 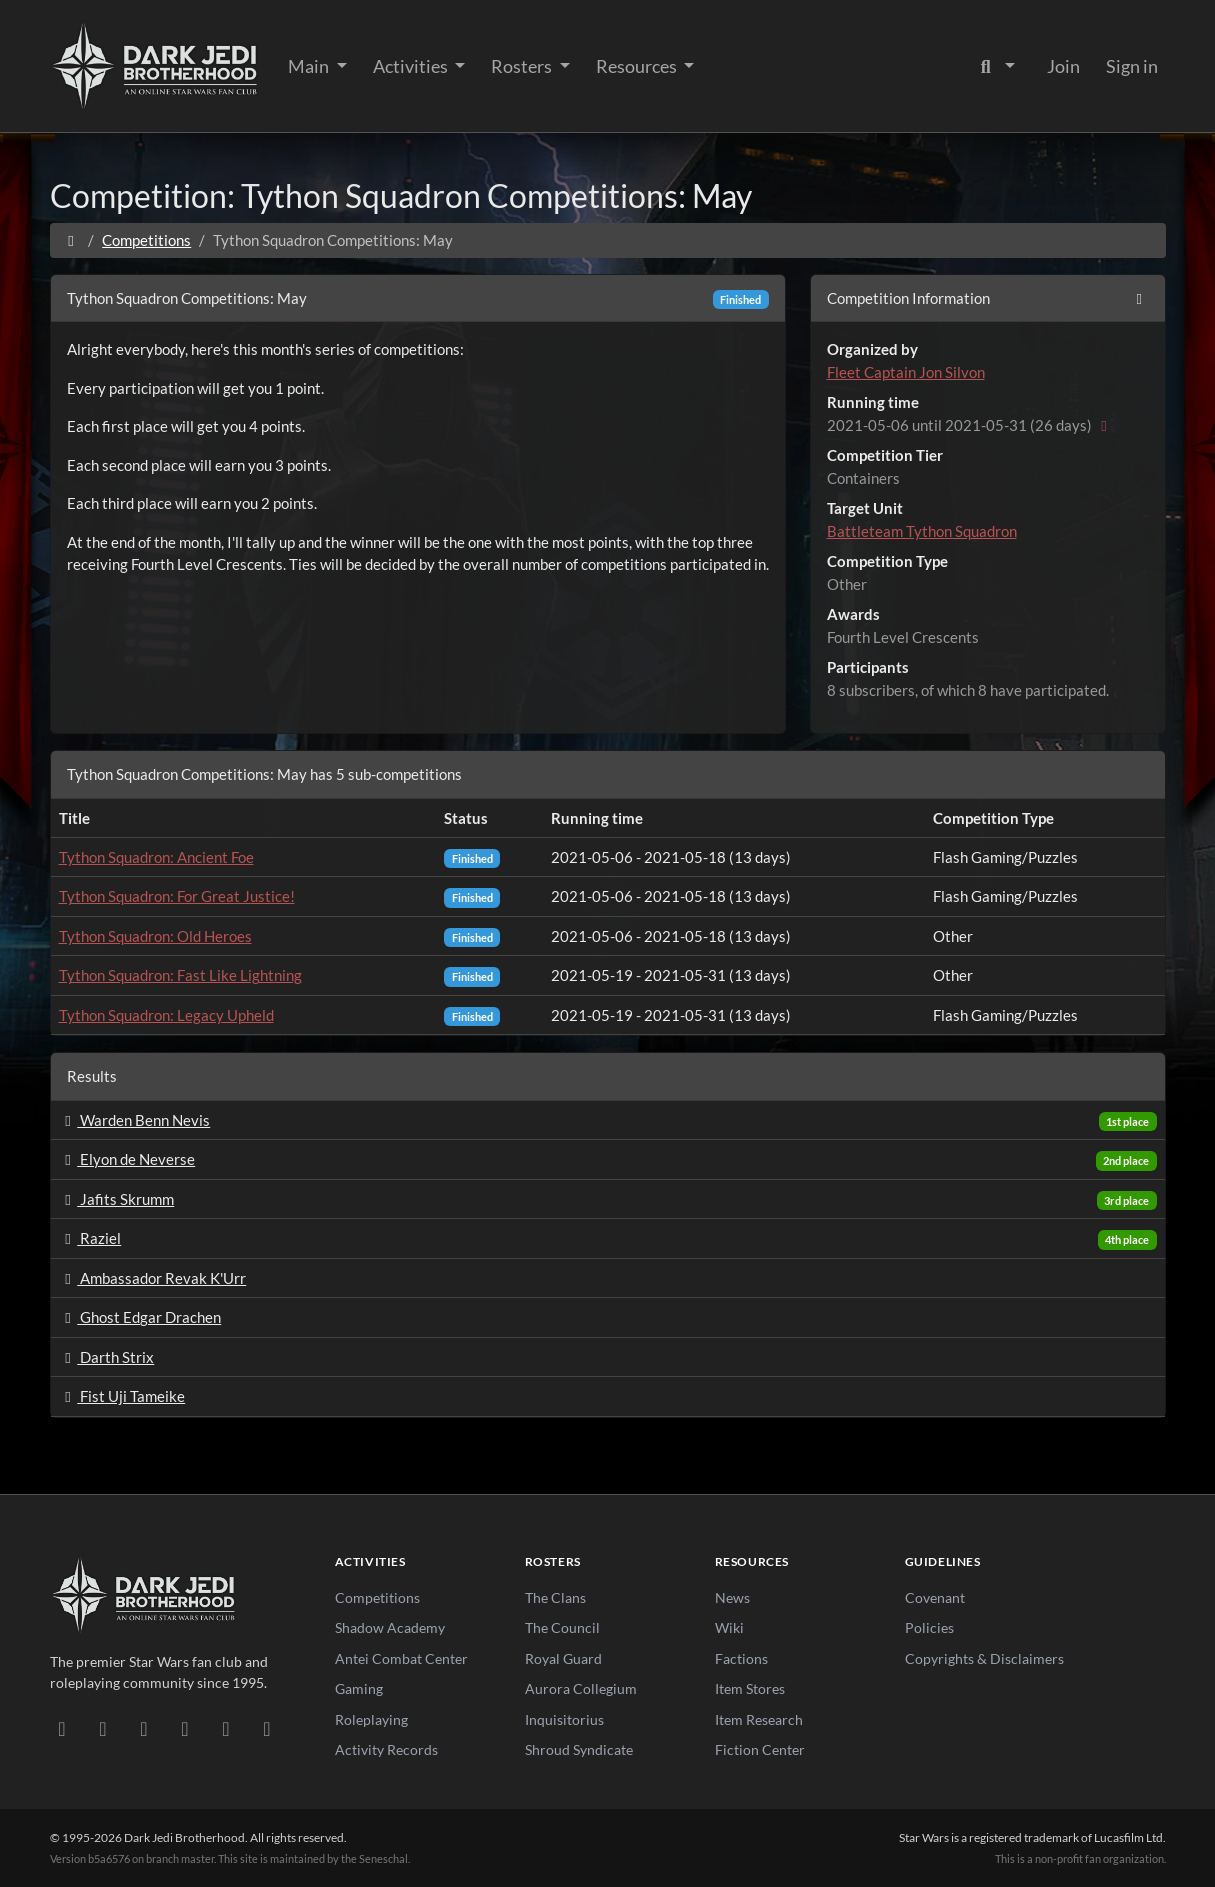 I want to click on Elyon de Neverse, so click(x=127, y=1159).